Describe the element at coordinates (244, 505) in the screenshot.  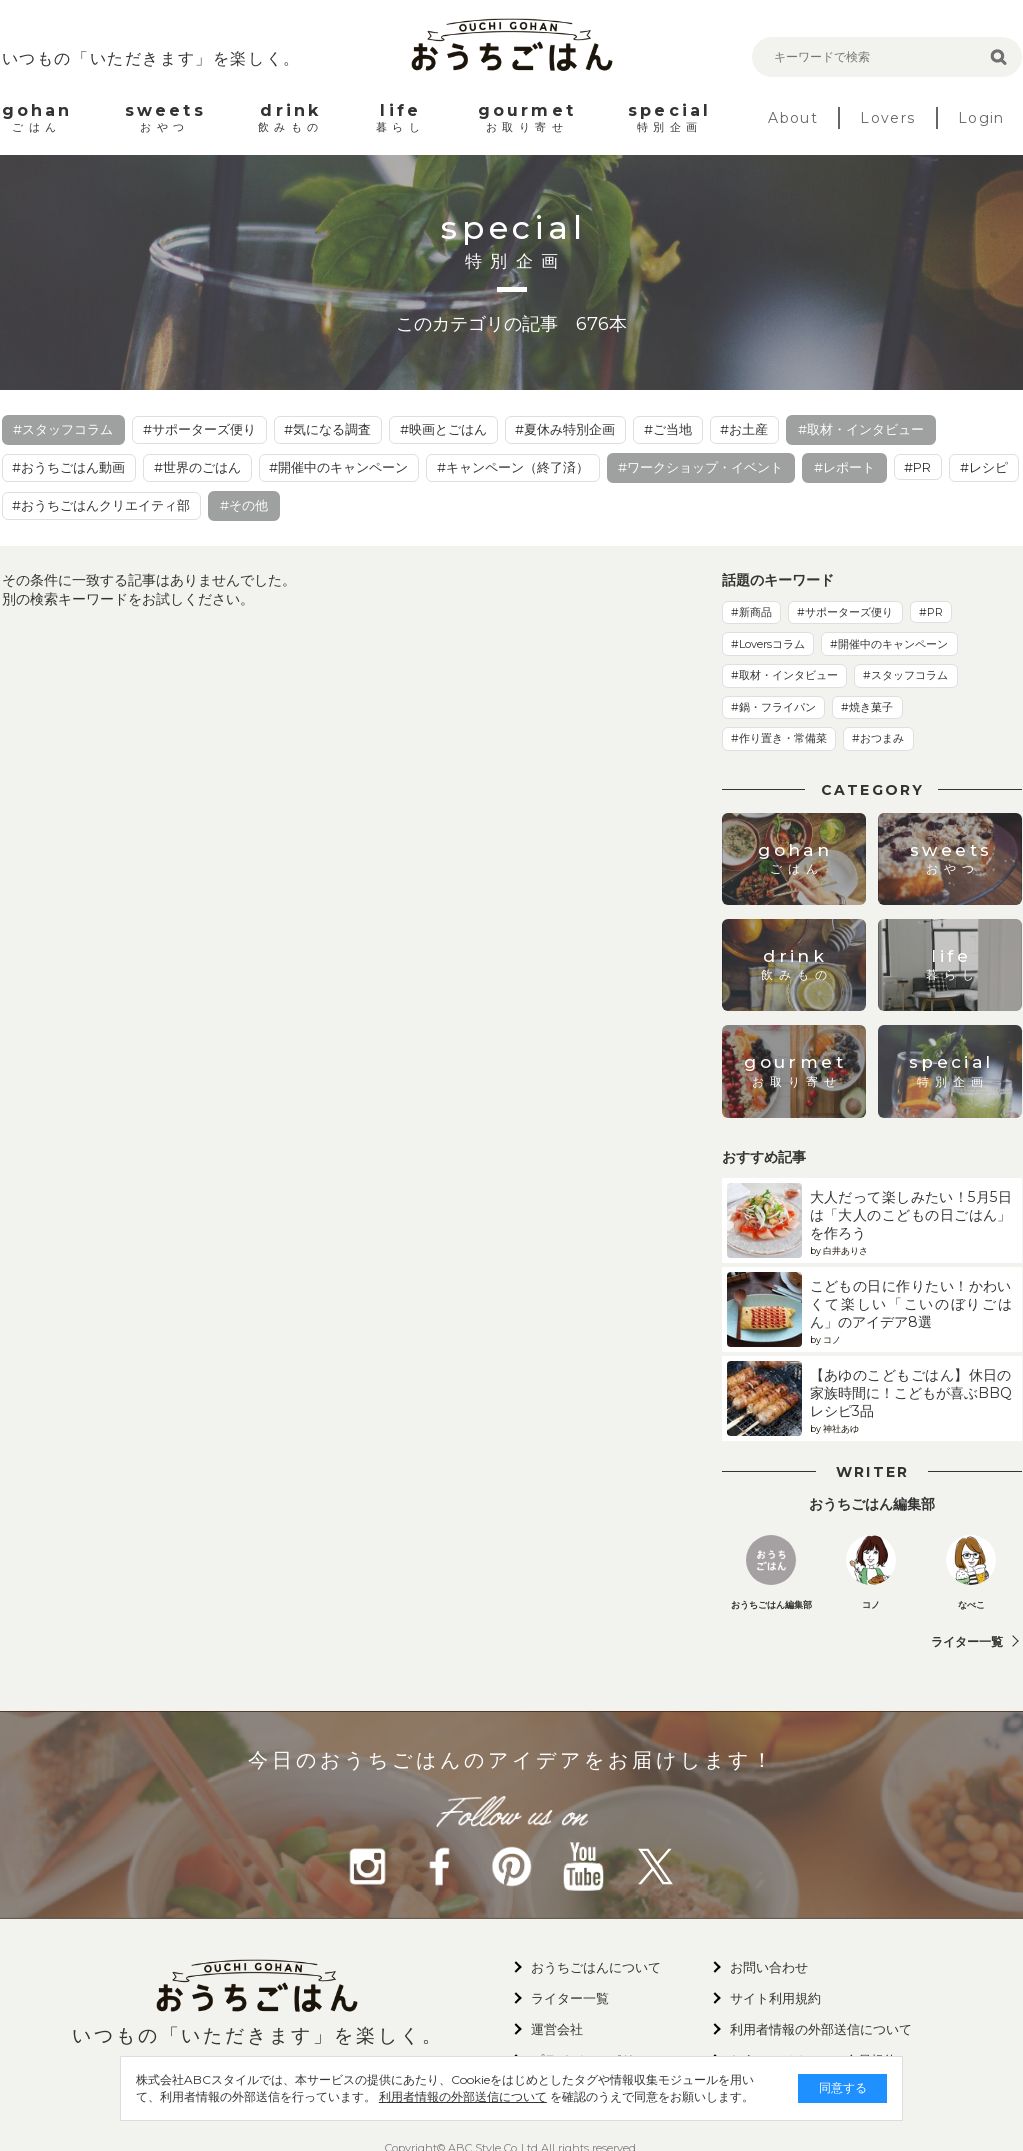
I see `#その他` at that location.